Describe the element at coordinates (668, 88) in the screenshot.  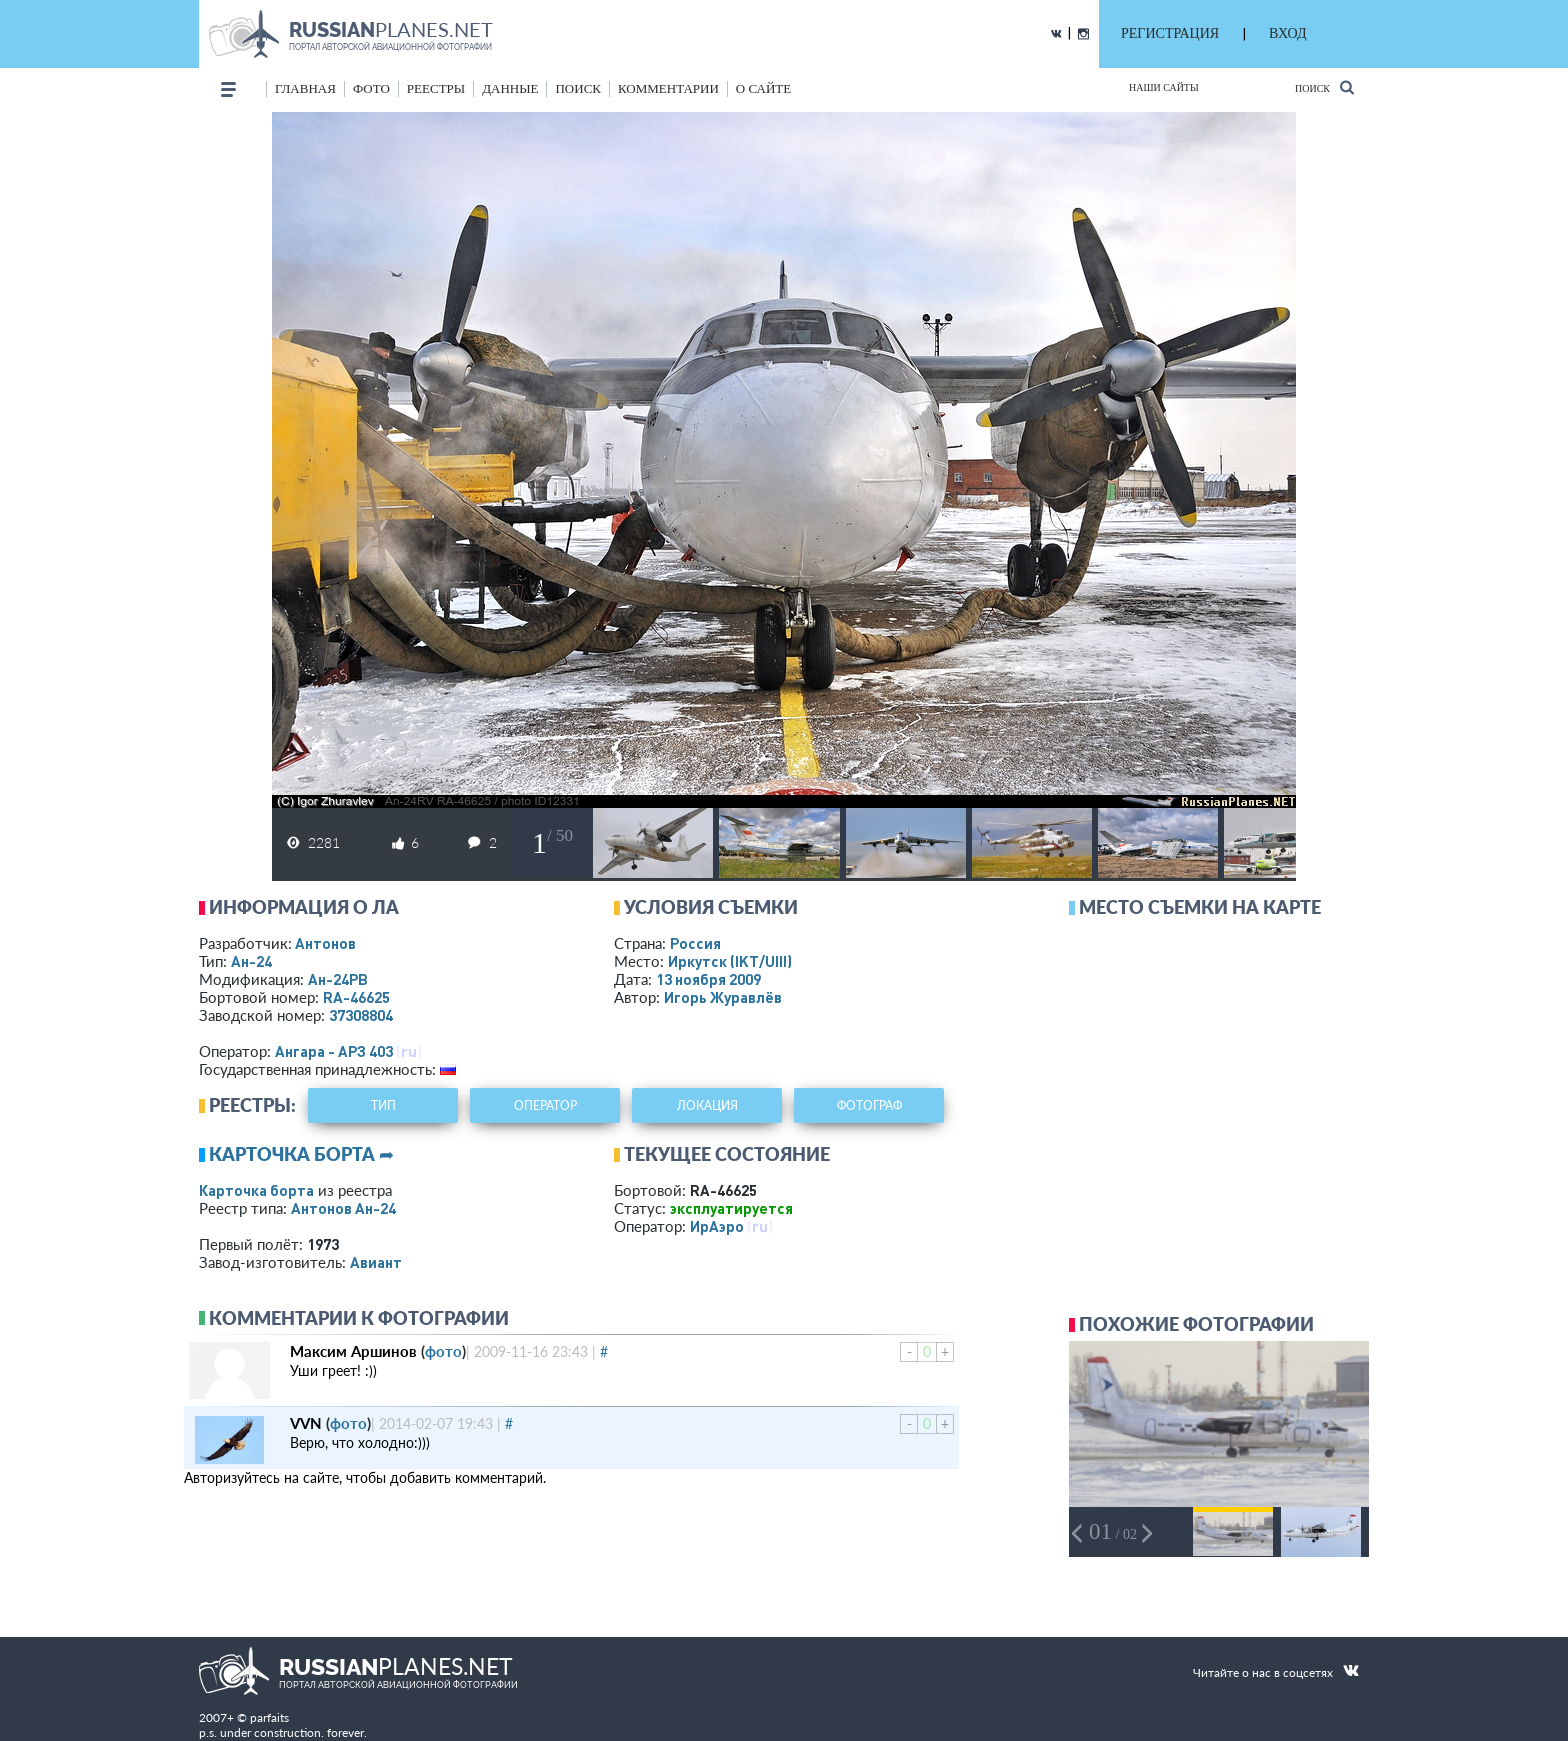
I see `комментарии` at that location.